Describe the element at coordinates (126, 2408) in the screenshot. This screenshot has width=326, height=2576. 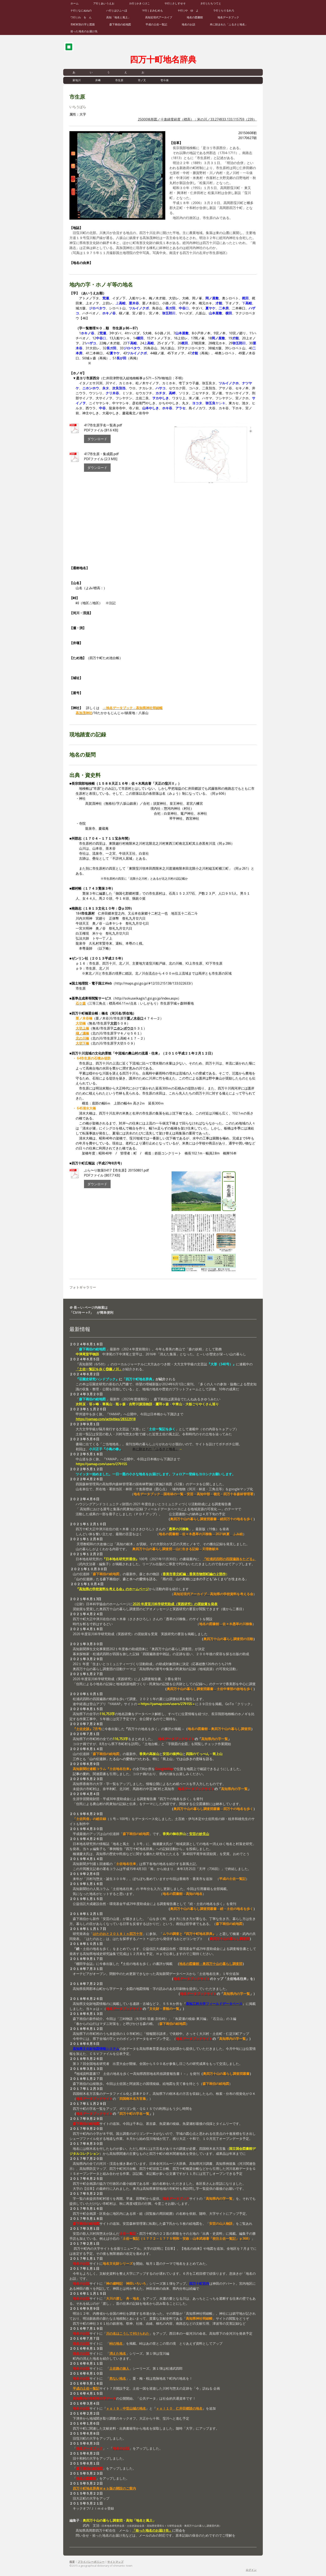
I see `ｖｏｌ９：中世山城の地名` at that location.